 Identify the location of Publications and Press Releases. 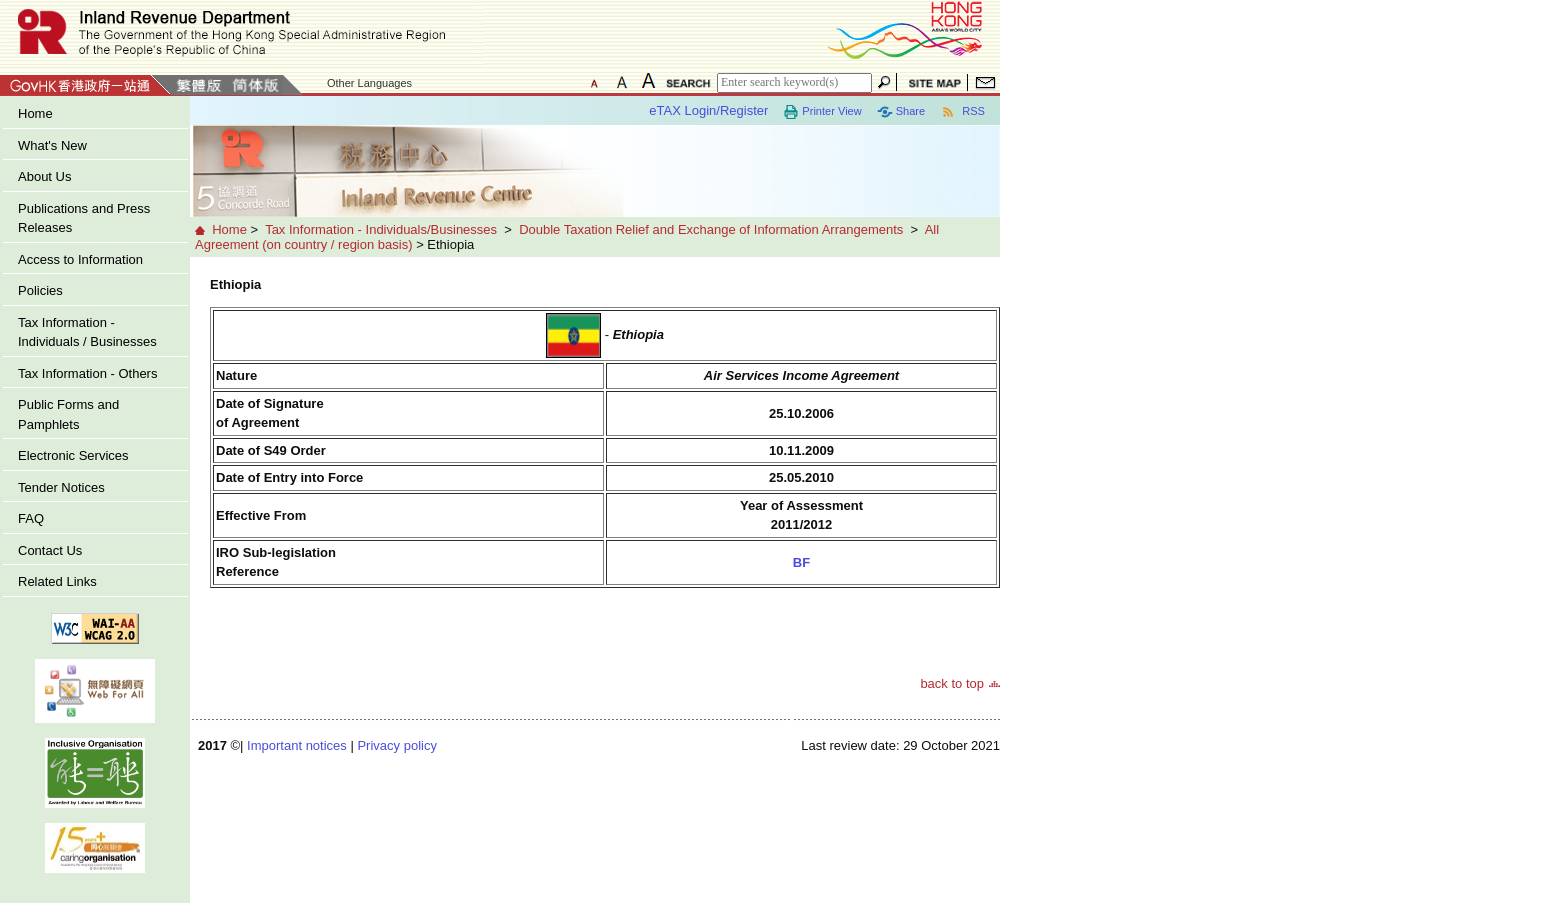
(84, 218).